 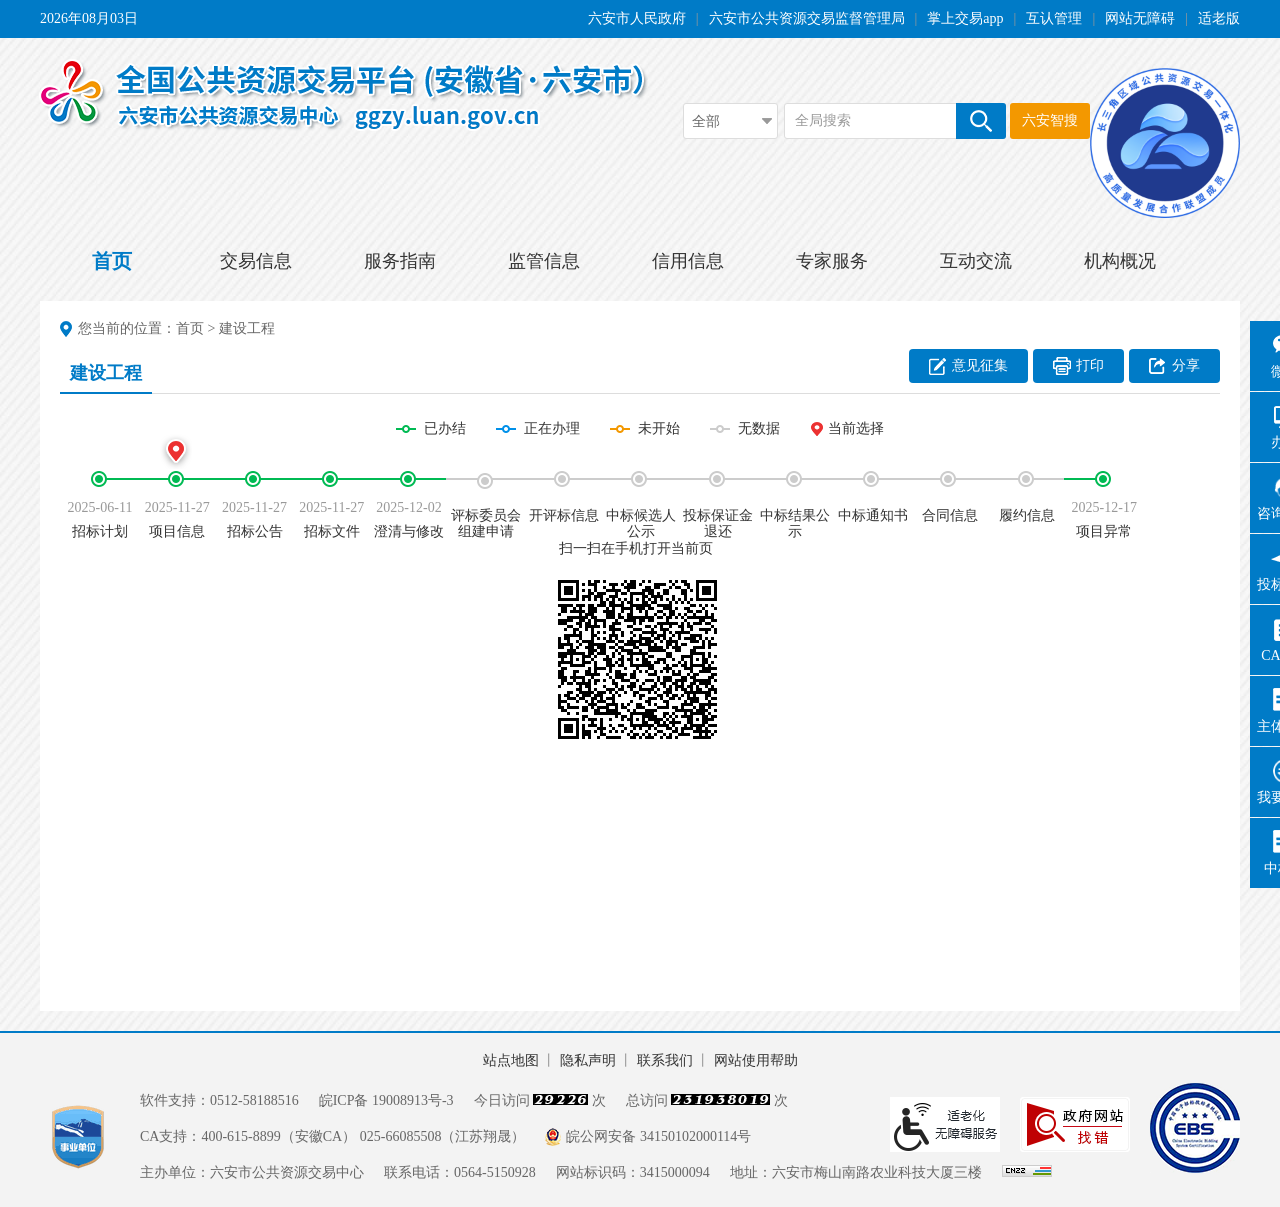 What do you see at coordinates (1219, 18) in the screenshot?
I see `适老版` at bounding box center [1219, 18].